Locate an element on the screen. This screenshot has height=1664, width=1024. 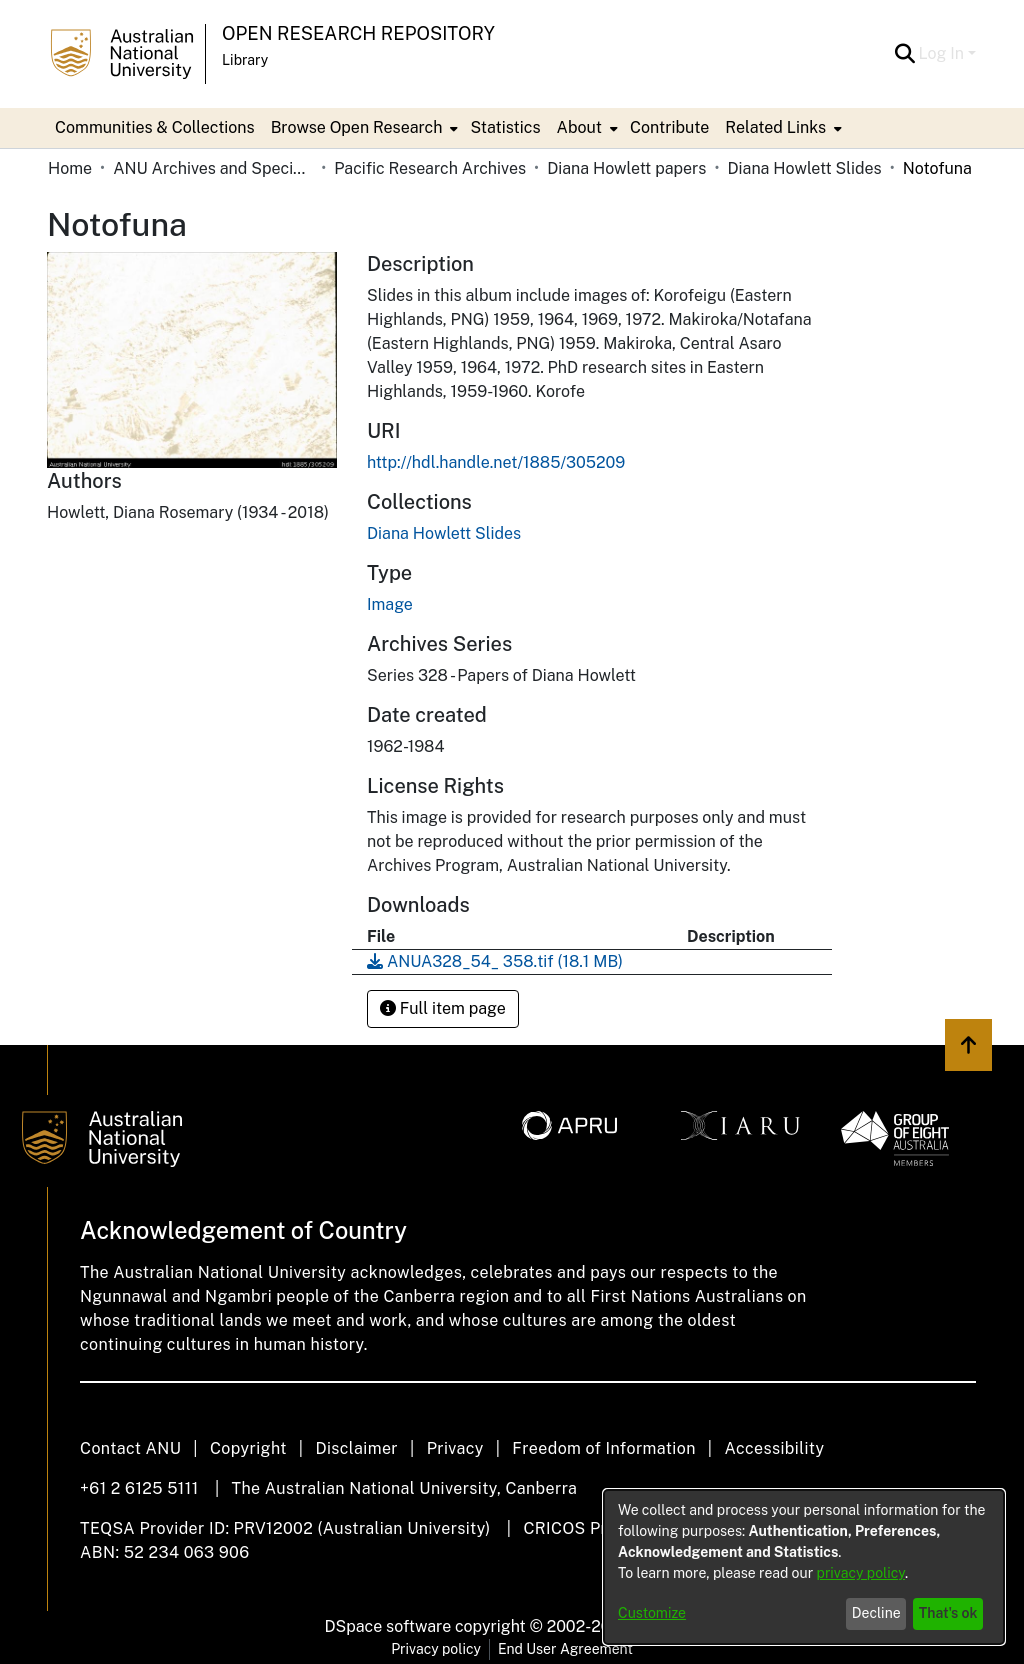
Decline is located at coordinates (876, 1613).